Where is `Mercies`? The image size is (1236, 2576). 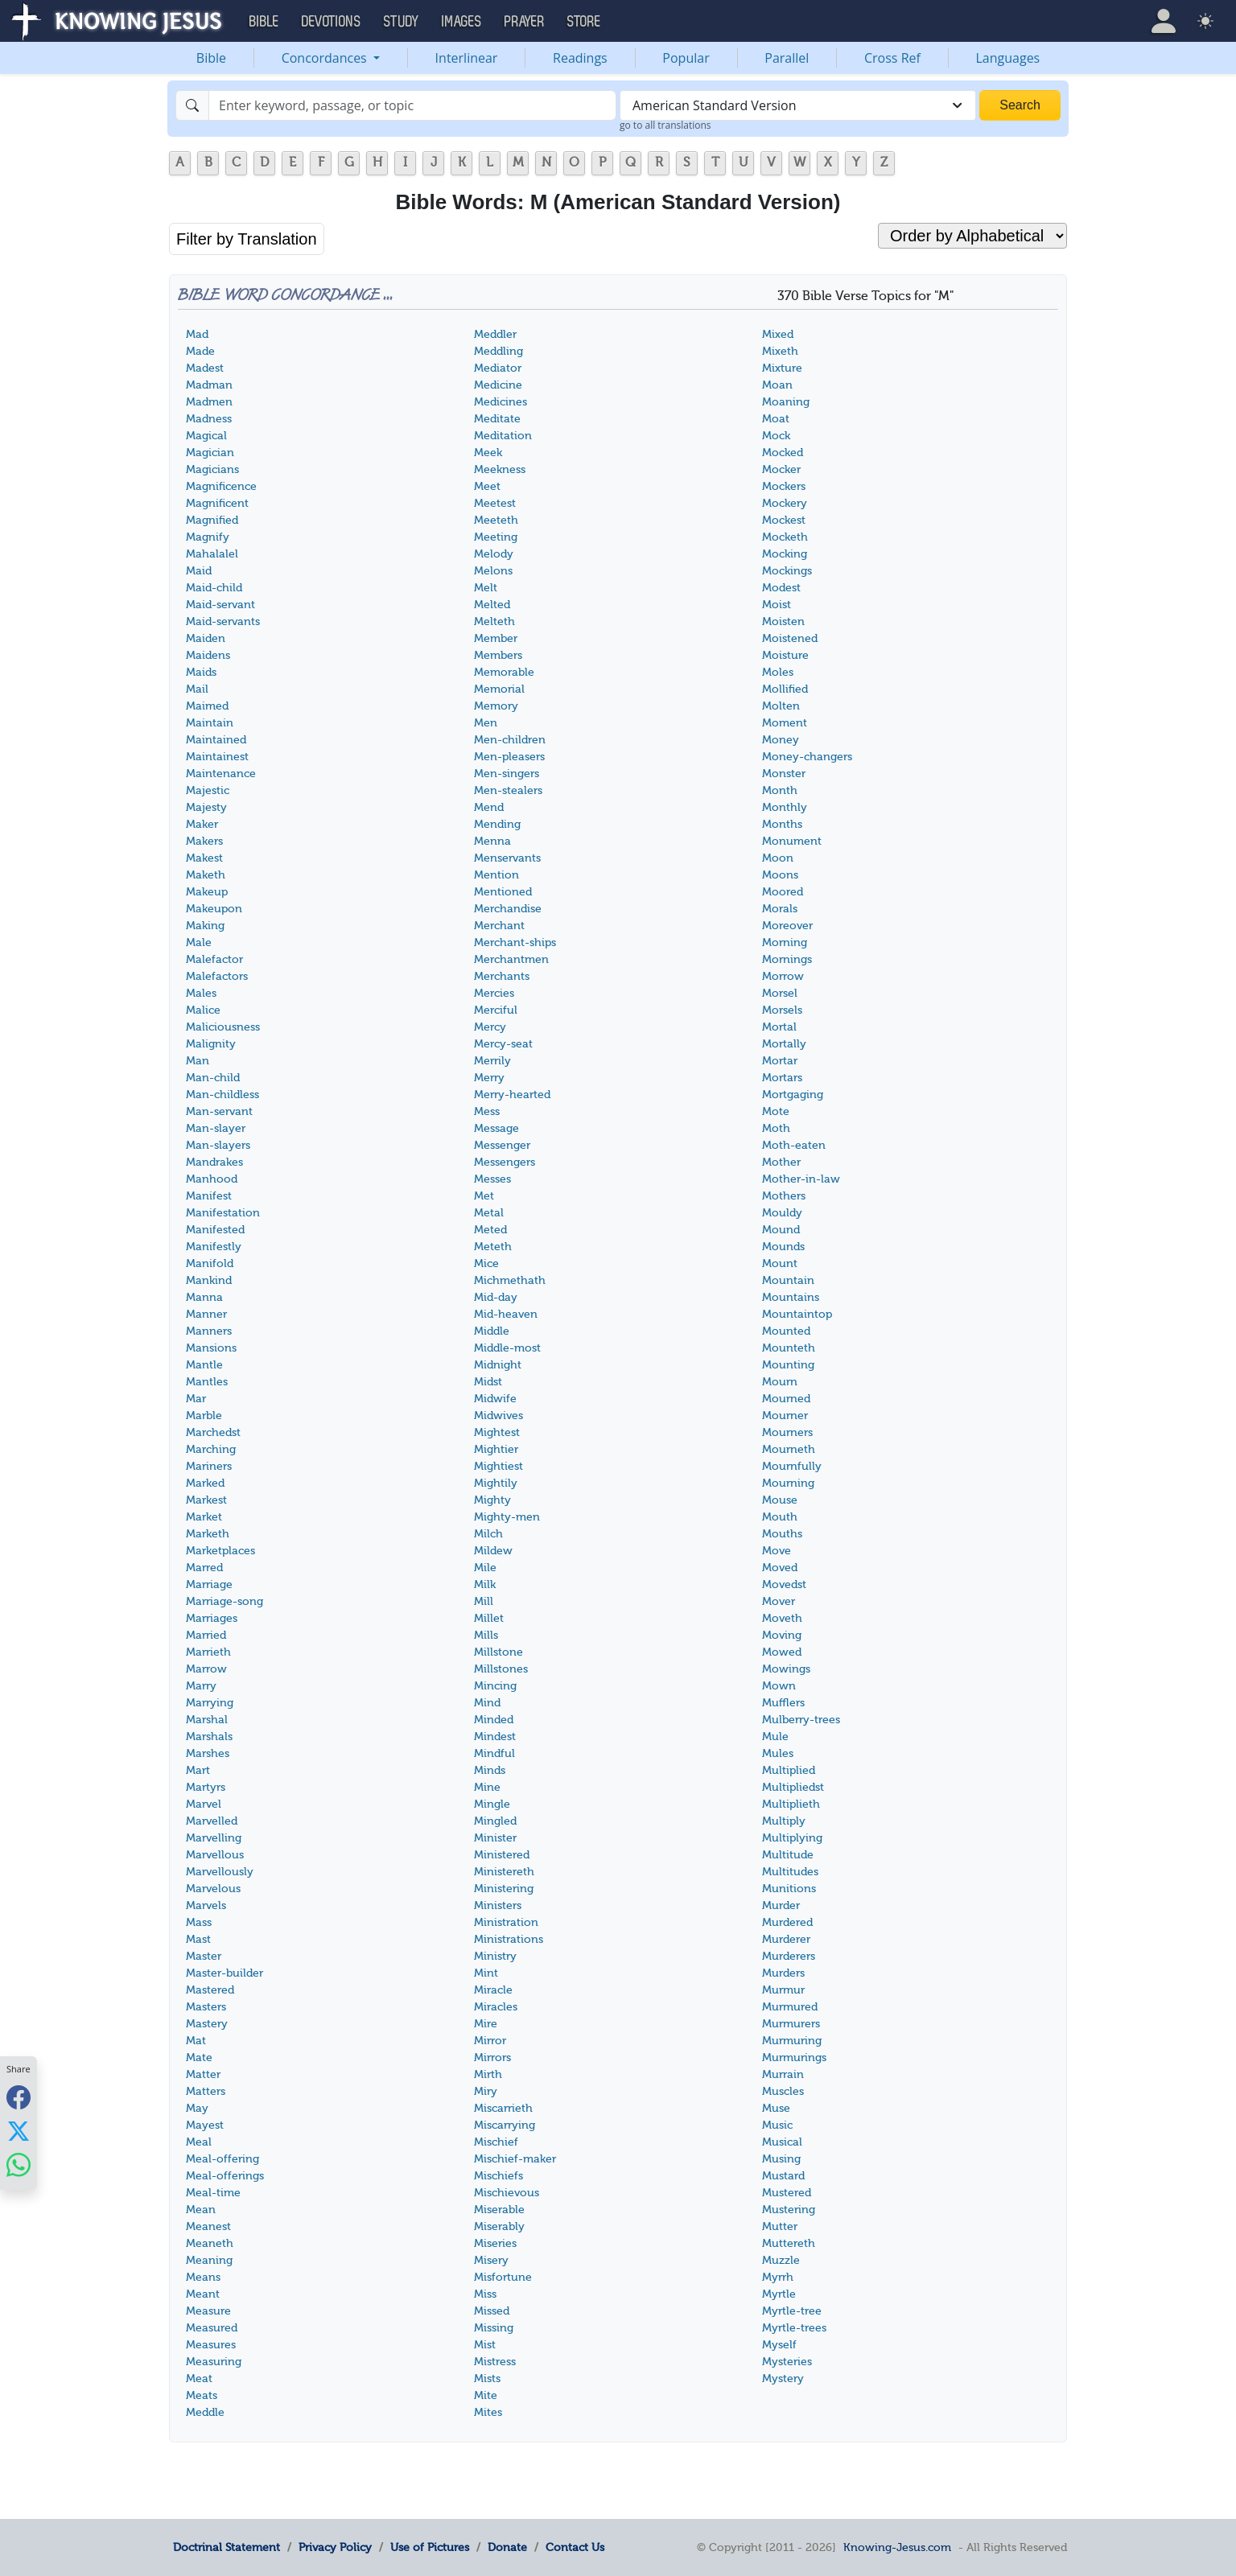 Mercies is located at coordinates (494, 993).